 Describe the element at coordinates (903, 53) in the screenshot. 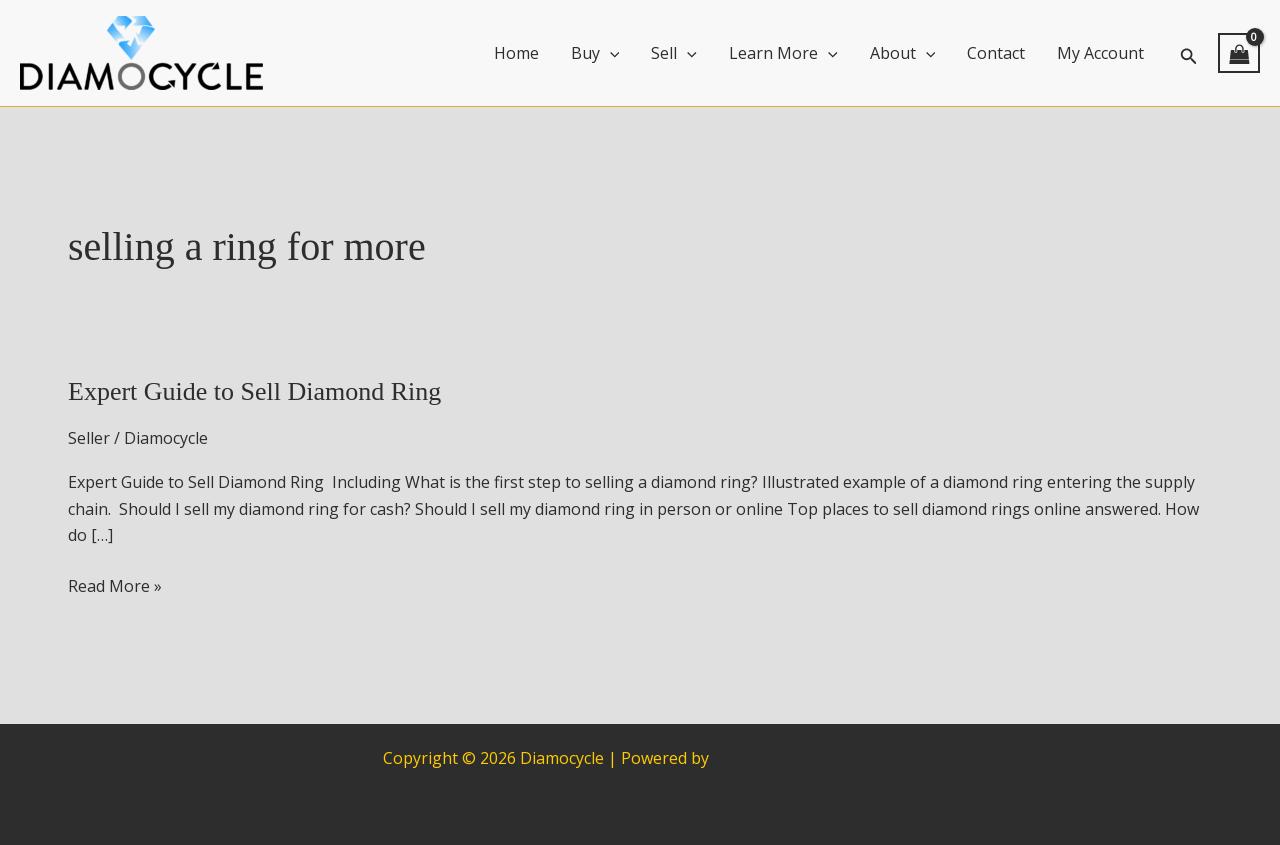

I see `About` at that location.